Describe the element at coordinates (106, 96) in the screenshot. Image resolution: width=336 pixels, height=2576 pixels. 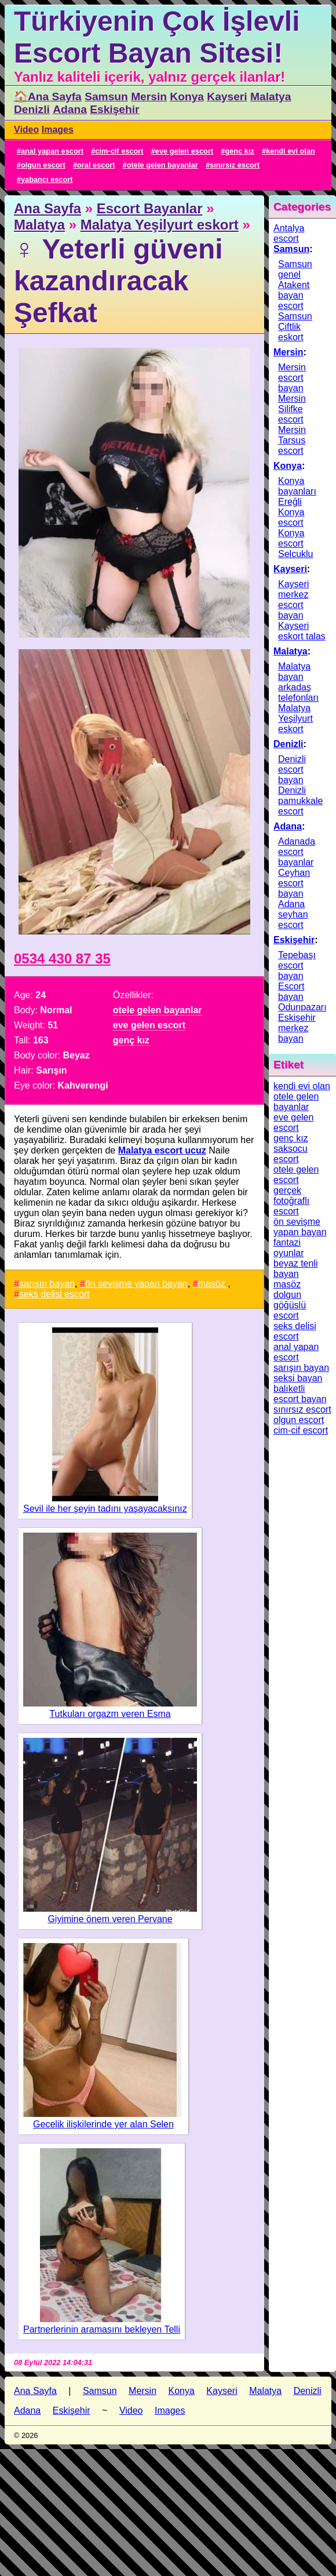
I see `Samsun` at that location.